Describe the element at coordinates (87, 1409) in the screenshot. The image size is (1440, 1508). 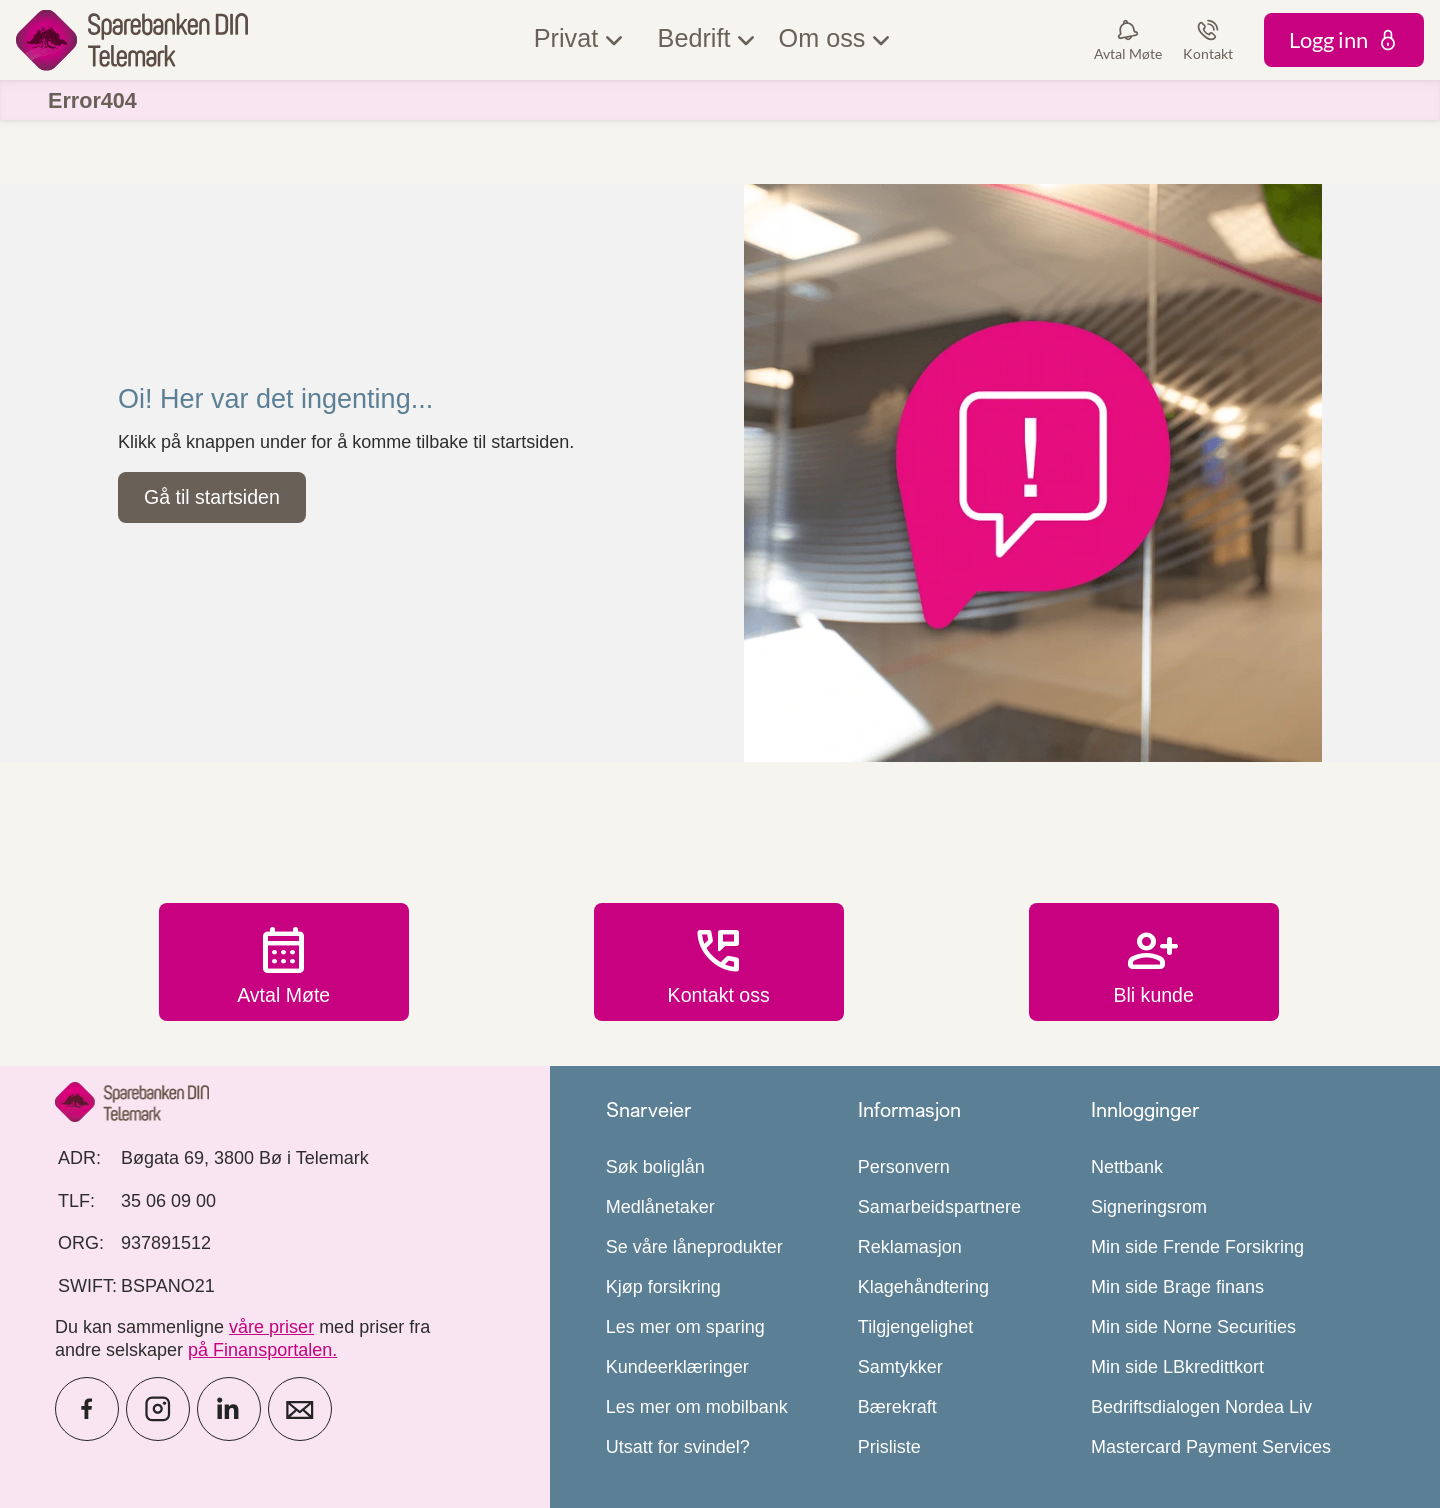
I see `[icon_28_social-facebook]` at that location.